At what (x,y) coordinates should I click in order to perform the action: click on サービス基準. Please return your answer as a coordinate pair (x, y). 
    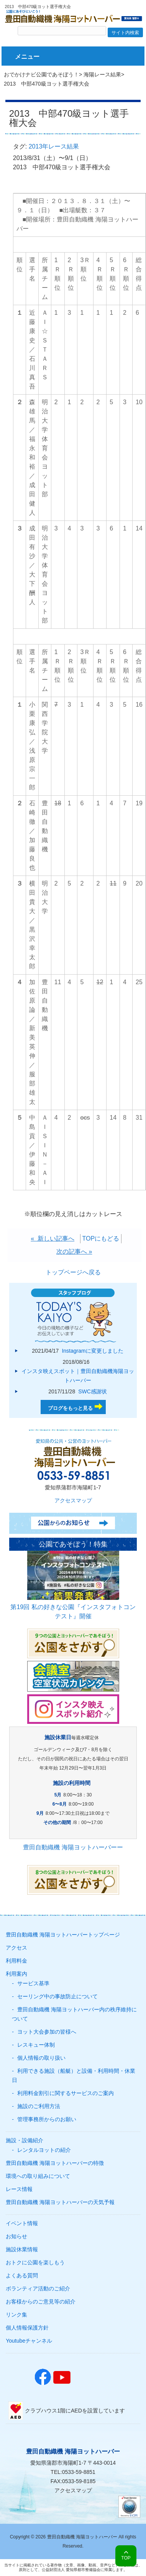
    Looking at the image, I should click on (33, 1983).